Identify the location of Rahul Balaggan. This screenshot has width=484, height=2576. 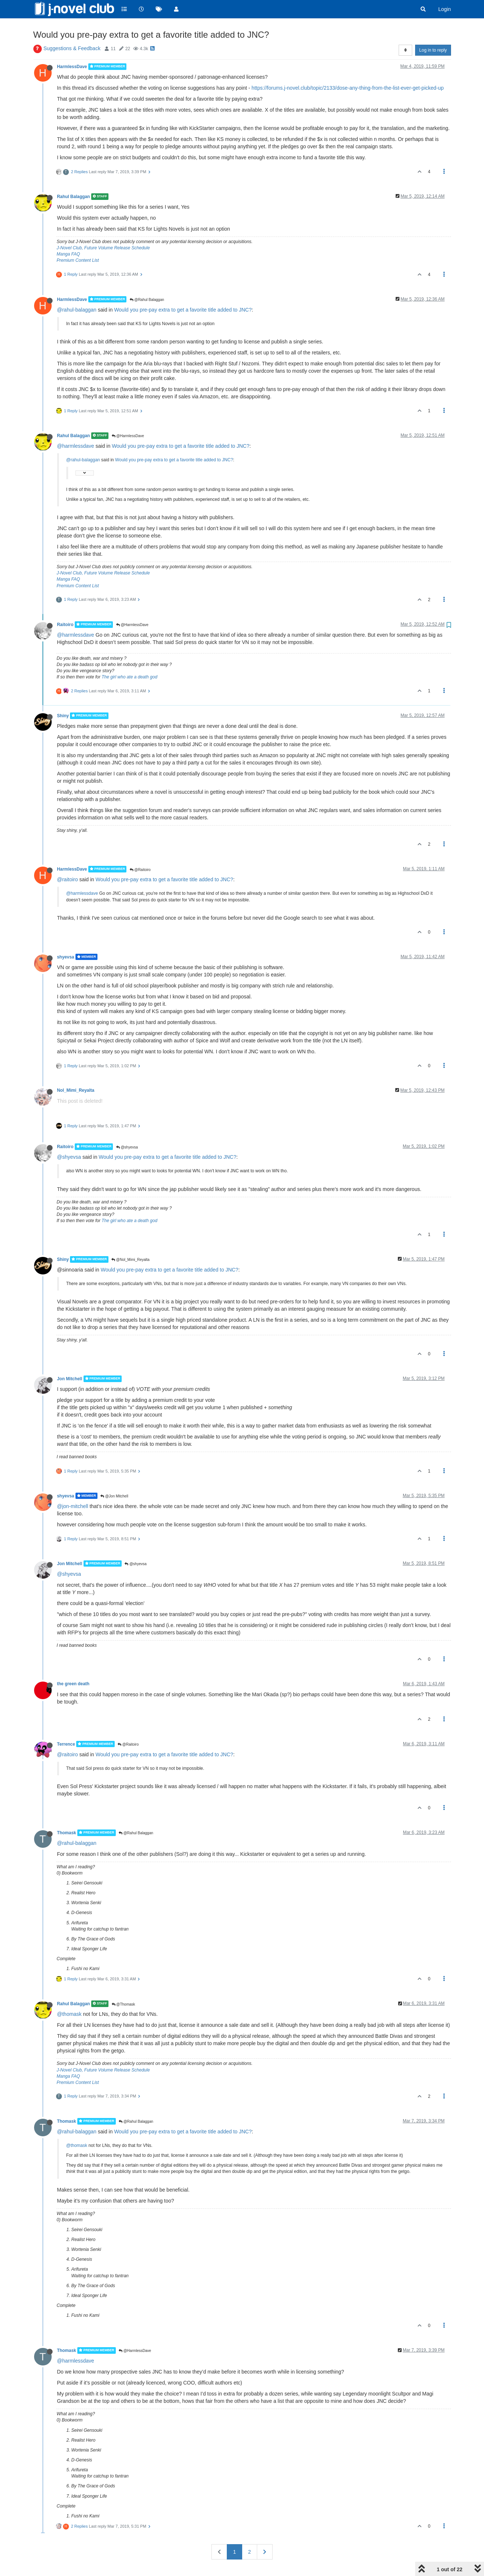
(73, 196).